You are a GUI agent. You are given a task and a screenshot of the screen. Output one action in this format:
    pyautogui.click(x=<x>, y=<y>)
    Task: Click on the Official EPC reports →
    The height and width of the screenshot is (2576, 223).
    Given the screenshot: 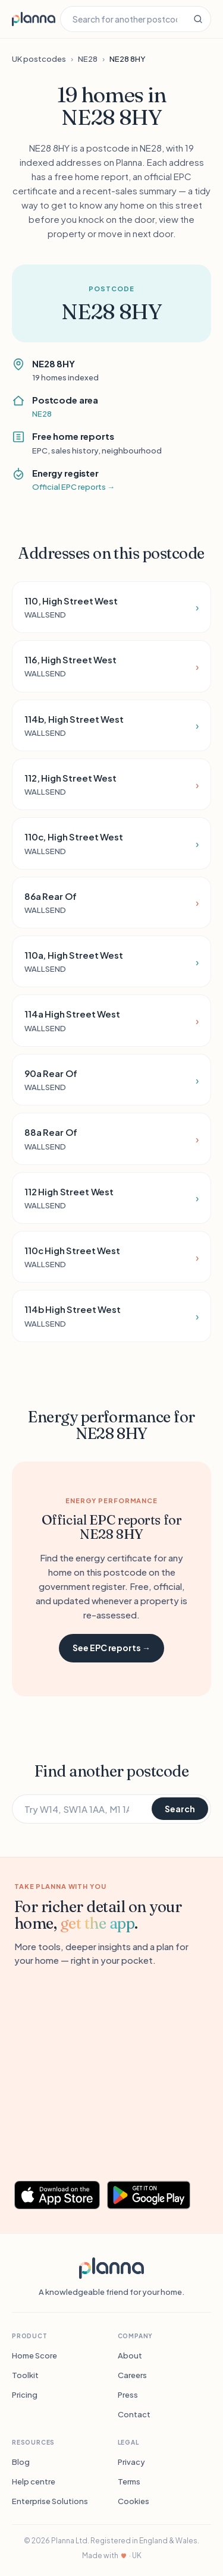 What is the action you would take?
    pyautogui.click(x=73, y=487)
    